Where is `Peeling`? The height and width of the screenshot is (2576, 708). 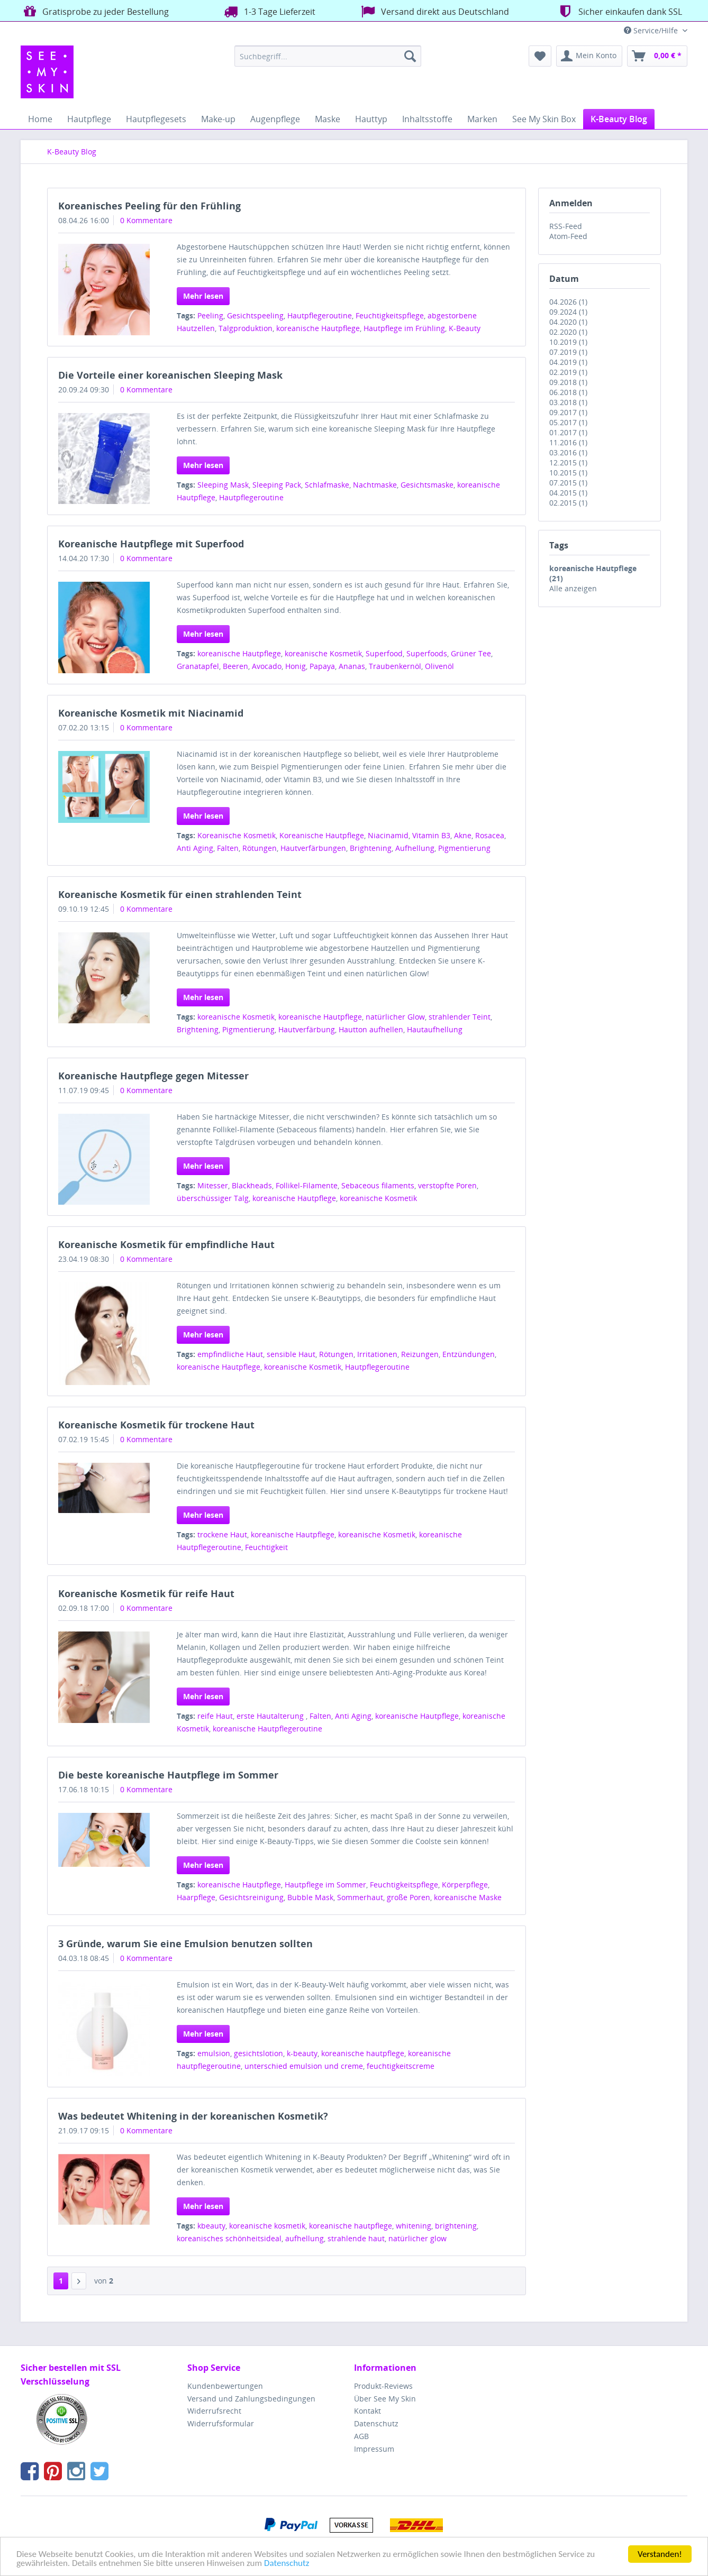
Peeling is located at coordinates (210, 315).